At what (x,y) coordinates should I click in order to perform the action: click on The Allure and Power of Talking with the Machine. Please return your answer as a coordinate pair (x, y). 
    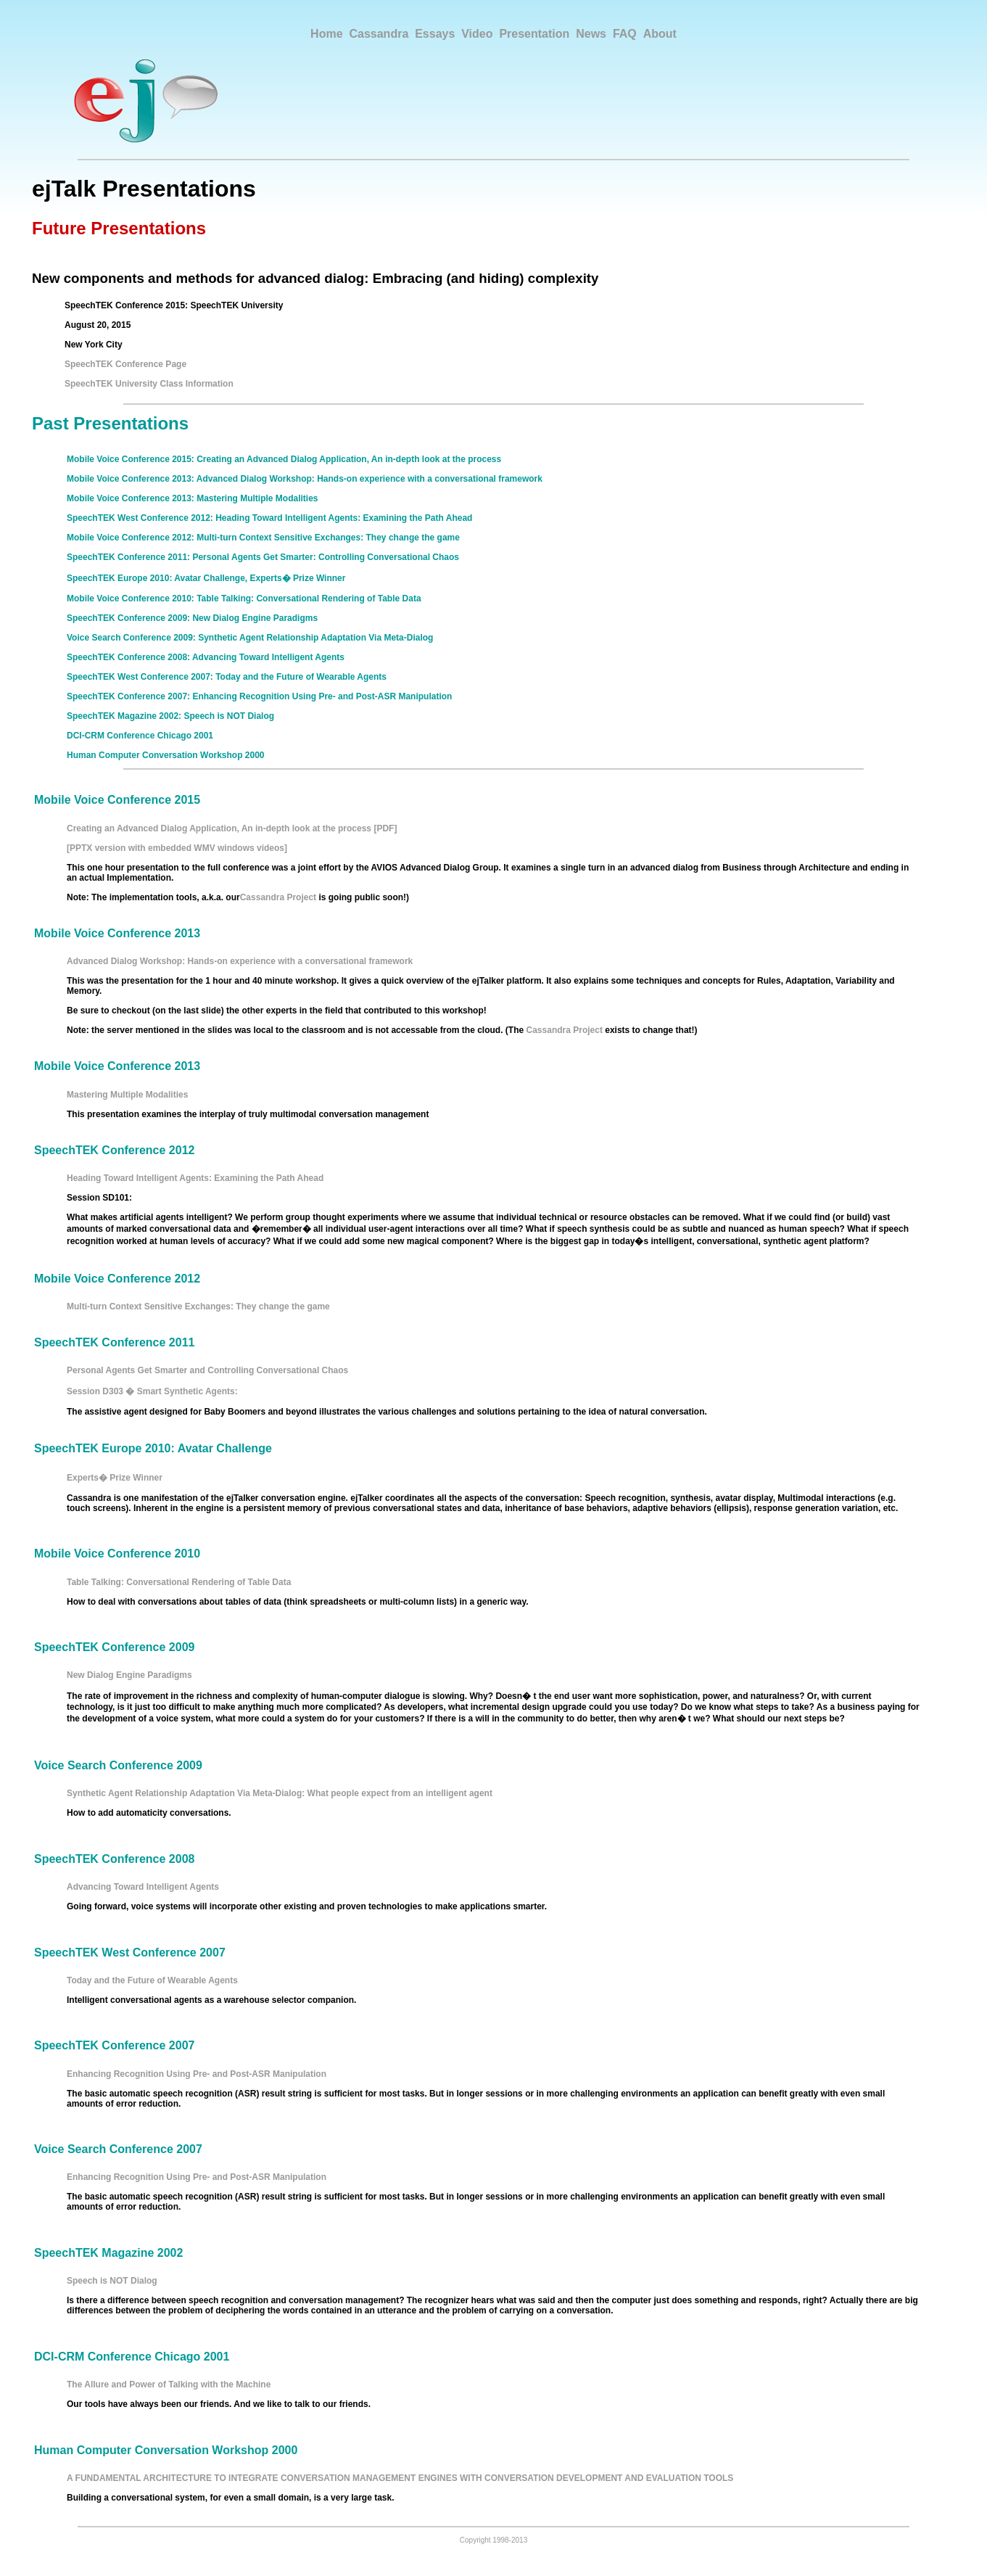
    Looking at the image, I should click on (169, 2384).